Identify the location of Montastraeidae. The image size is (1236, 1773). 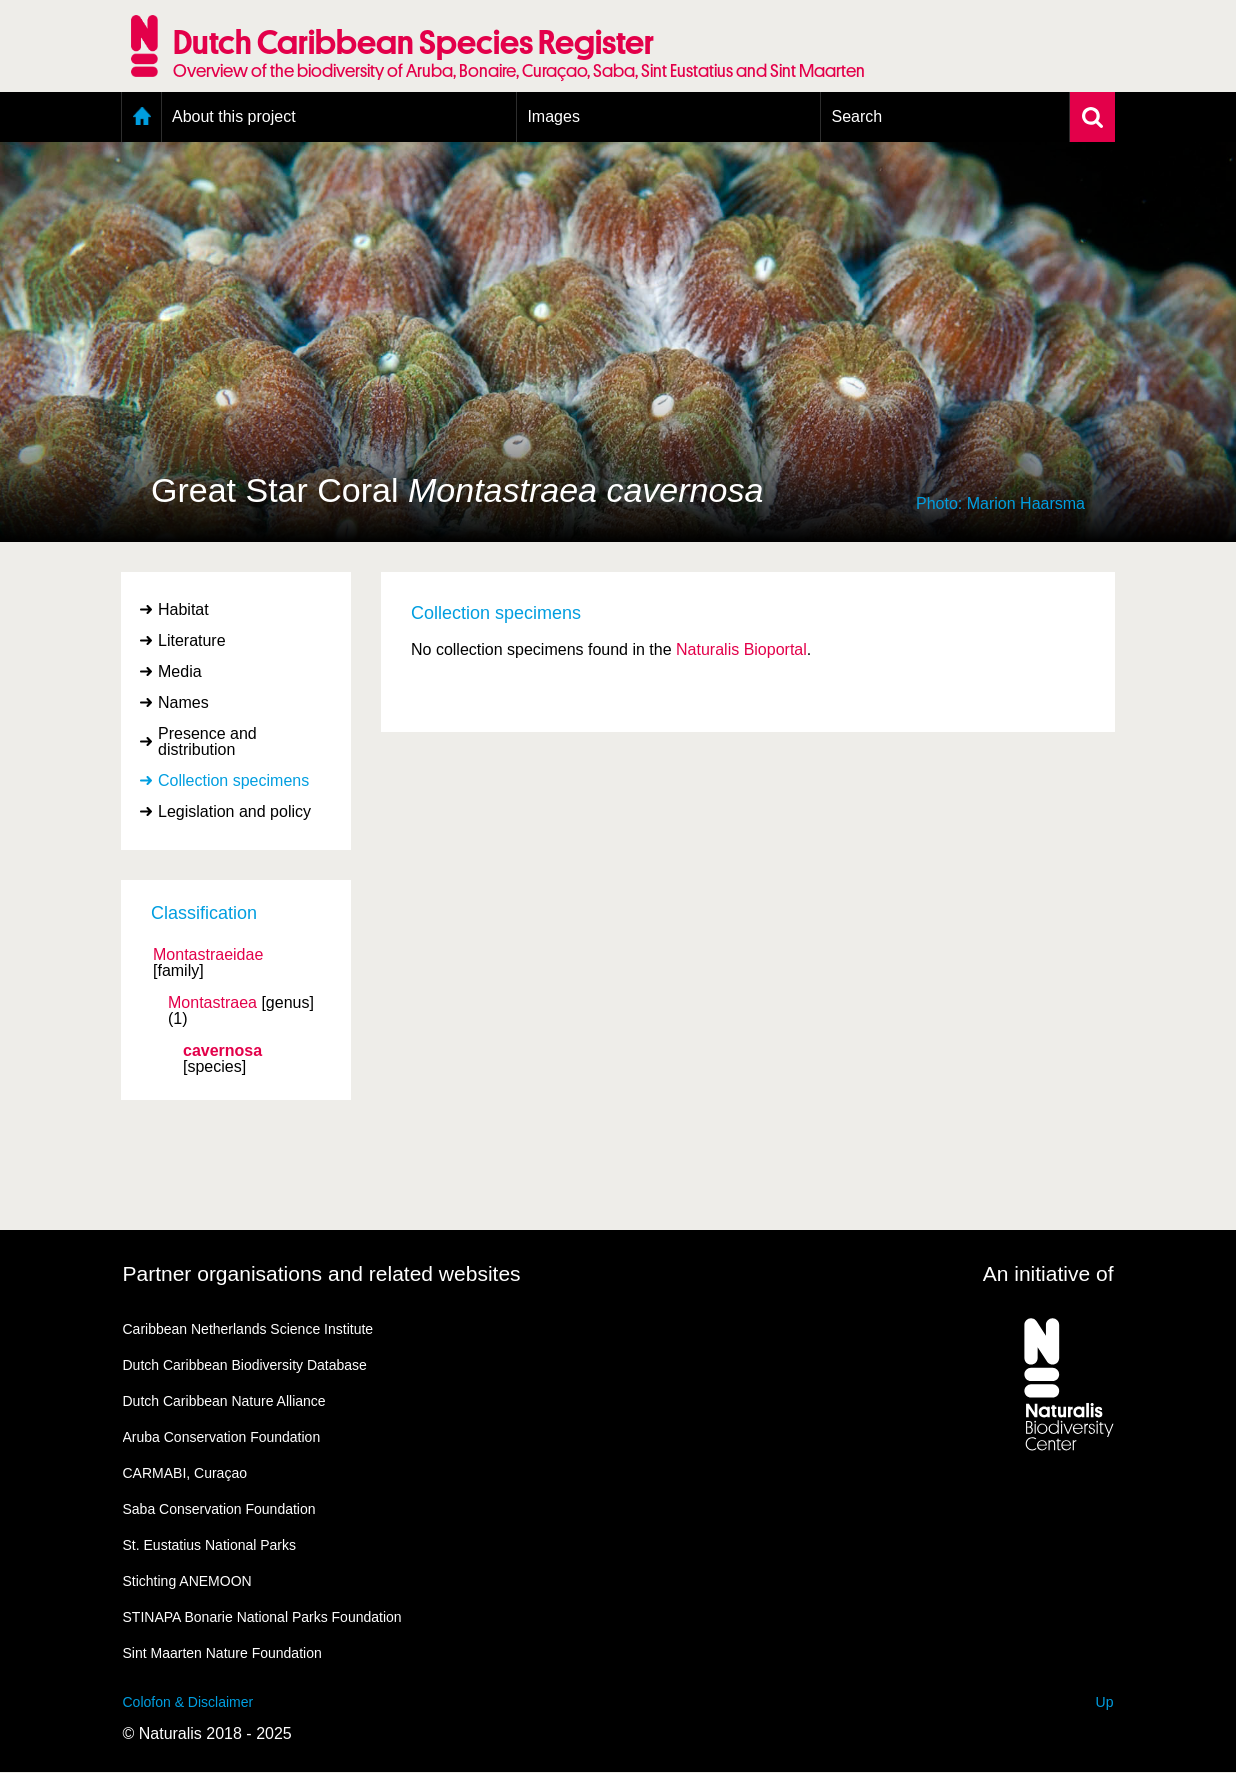
(208, 955).